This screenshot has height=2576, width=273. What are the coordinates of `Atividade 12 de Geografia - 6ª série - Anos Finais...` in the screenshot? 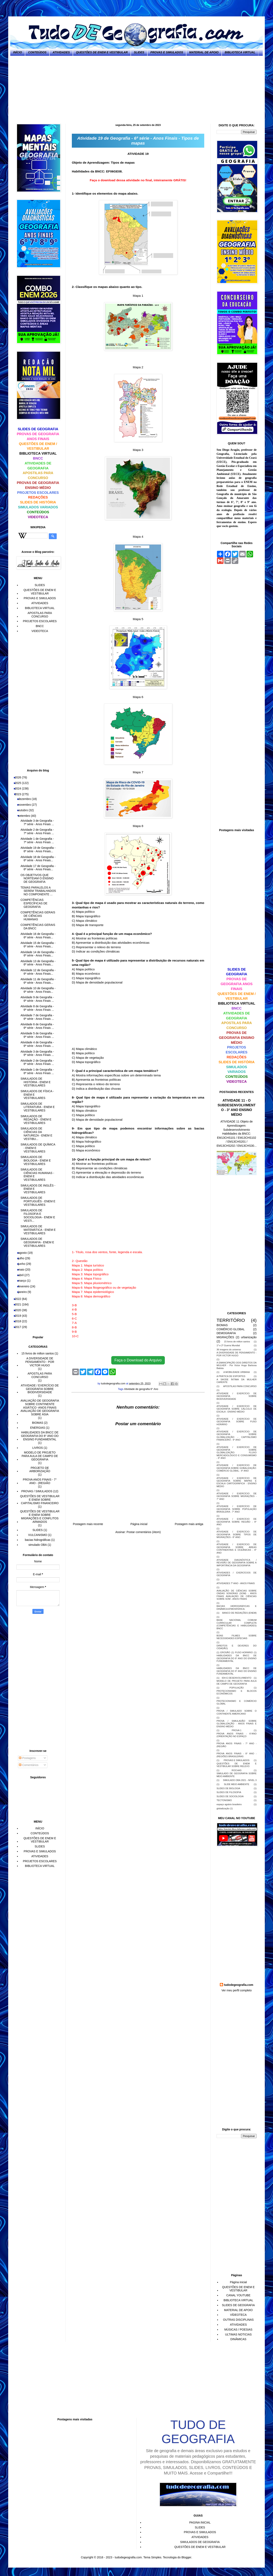 It's located at (39, 972).